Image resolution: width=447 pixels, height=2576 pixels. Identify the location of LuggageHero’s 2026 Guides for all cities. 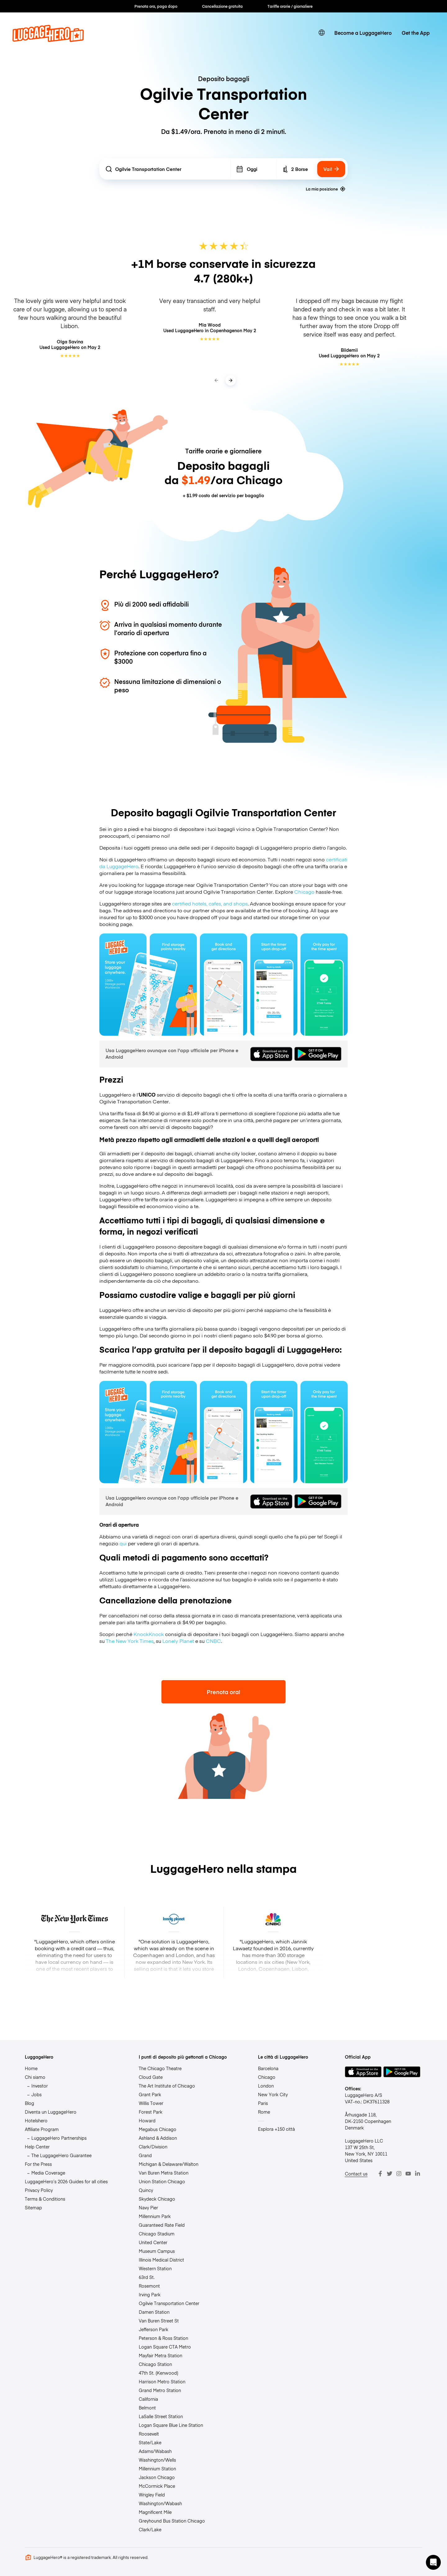
(66, 2181).